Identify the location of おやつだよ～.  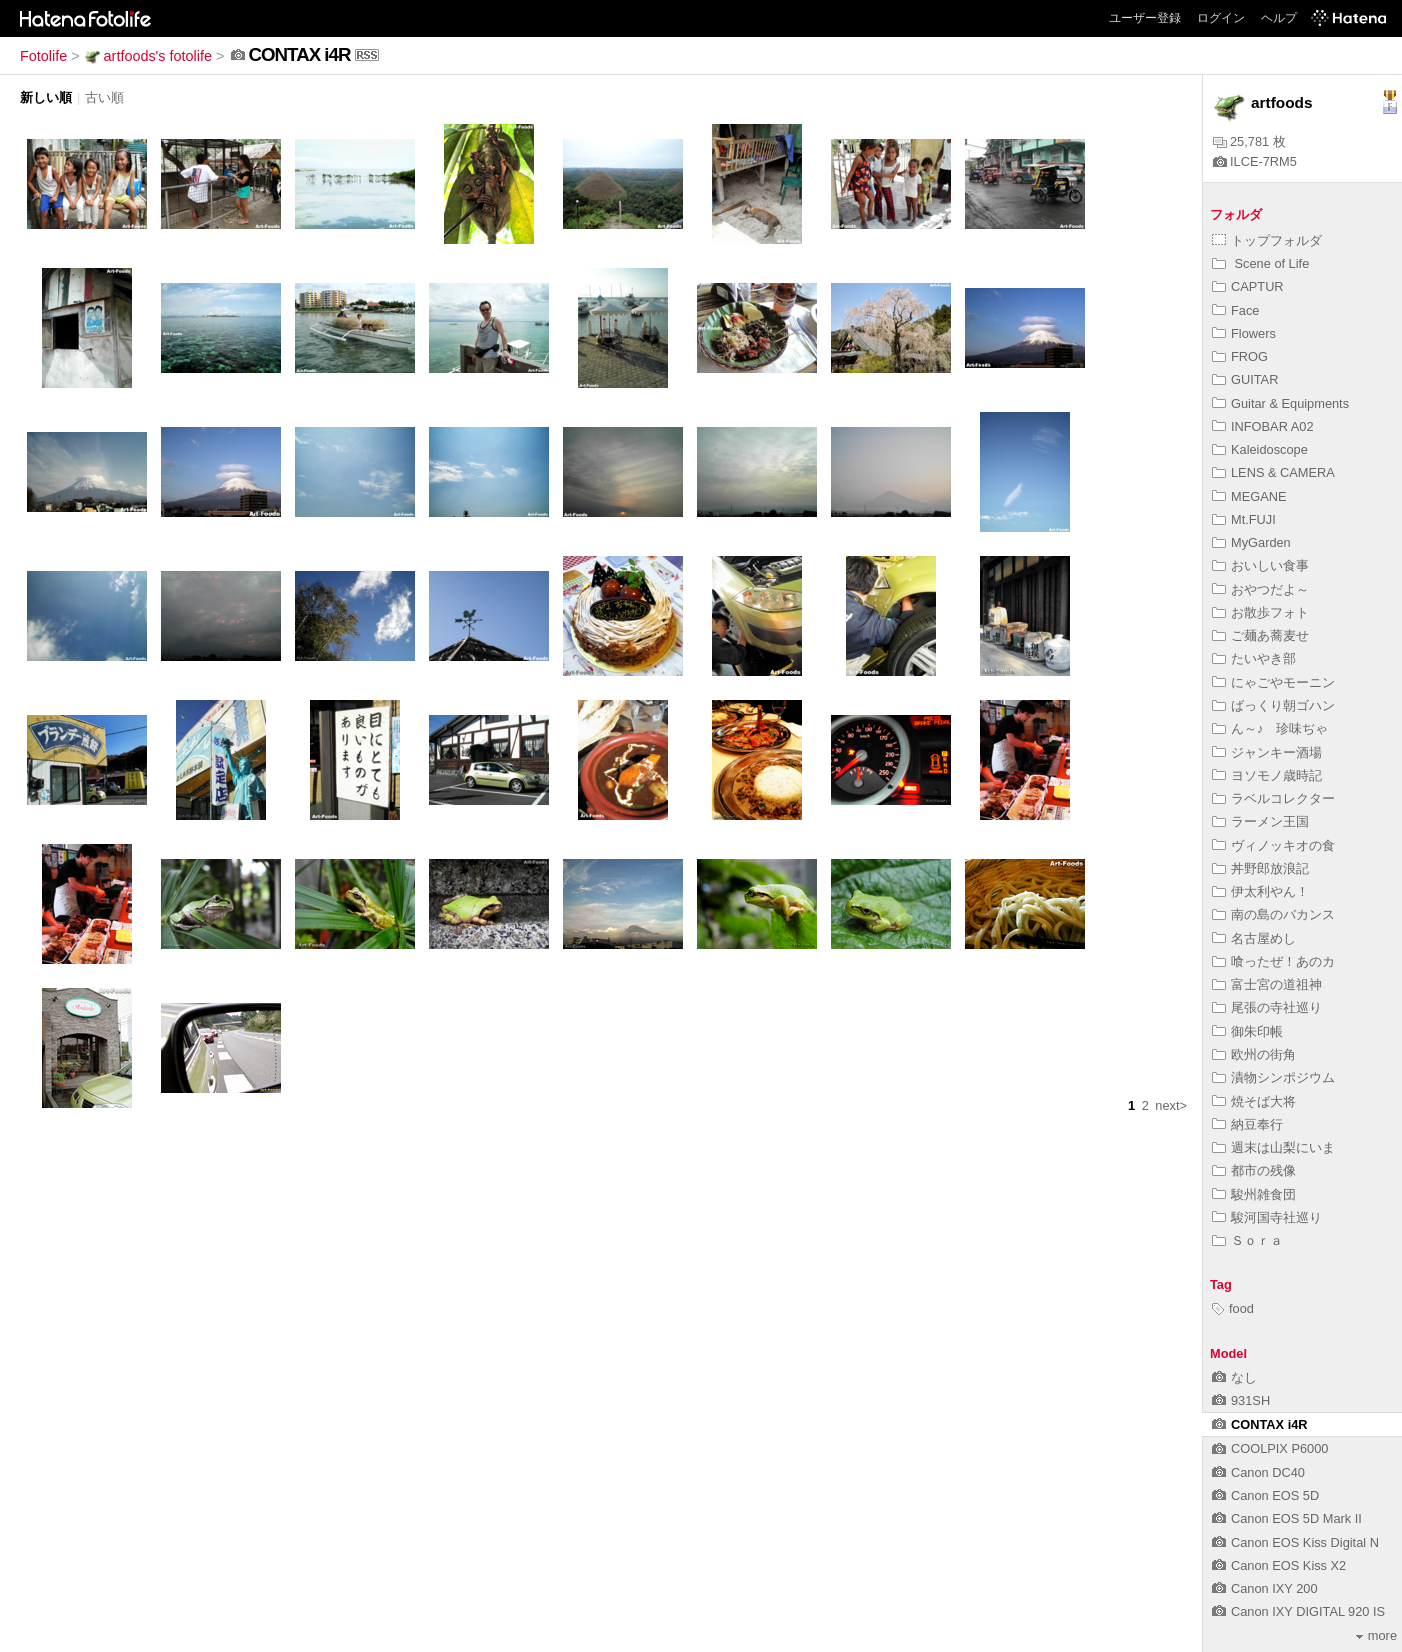
(1260, 589).